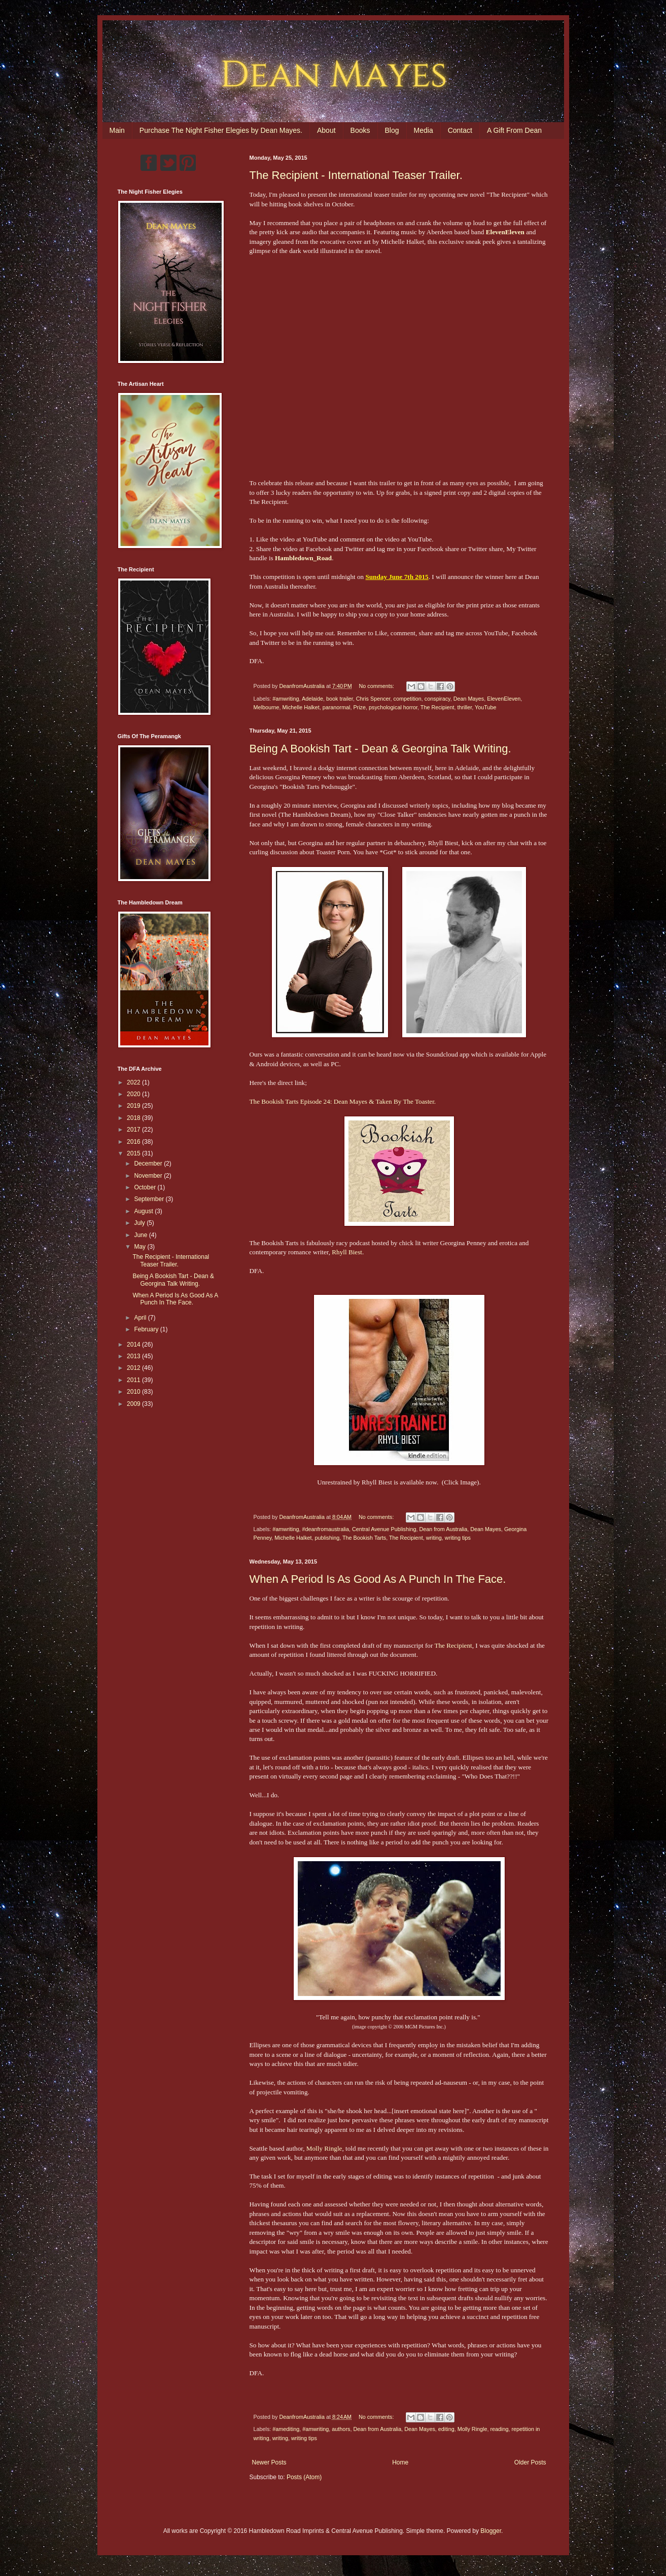 The width and height of the screenshot is (666, 2576). Describe the element at coordinates (377, 686) in the screenshot. I see `No comments:` at that location.